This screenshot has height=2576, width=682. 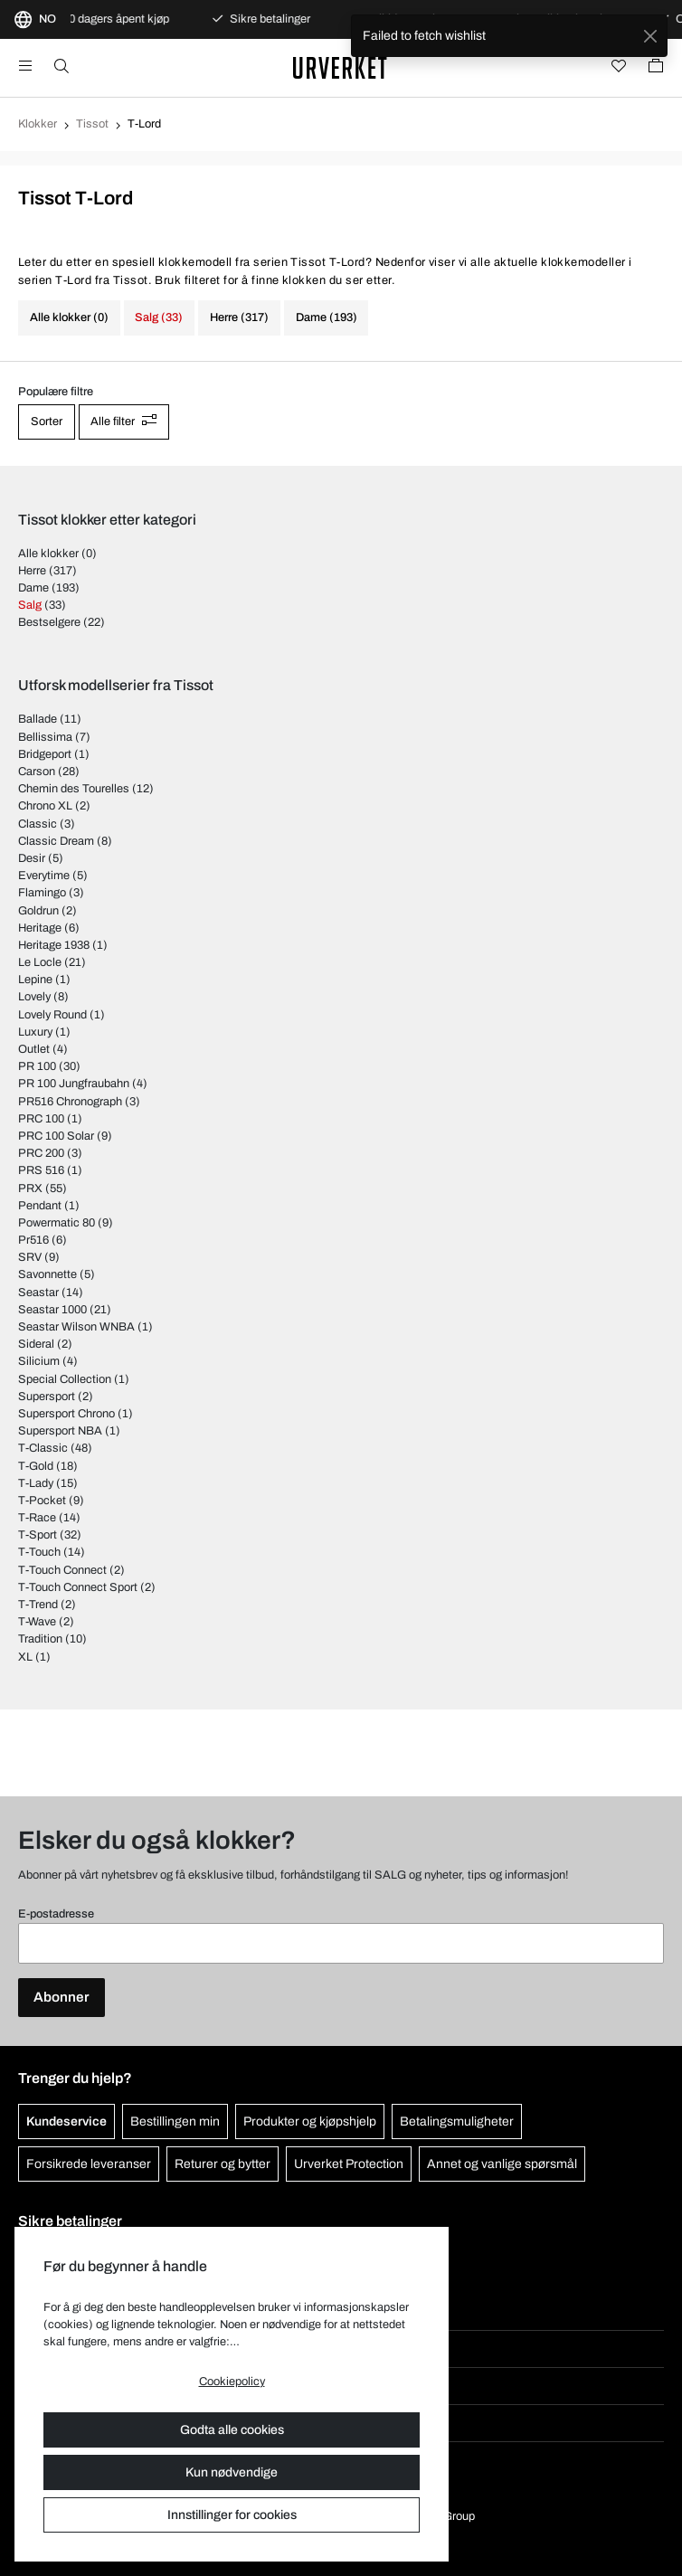 I want to click on Classic, so click(x=37, y=824).